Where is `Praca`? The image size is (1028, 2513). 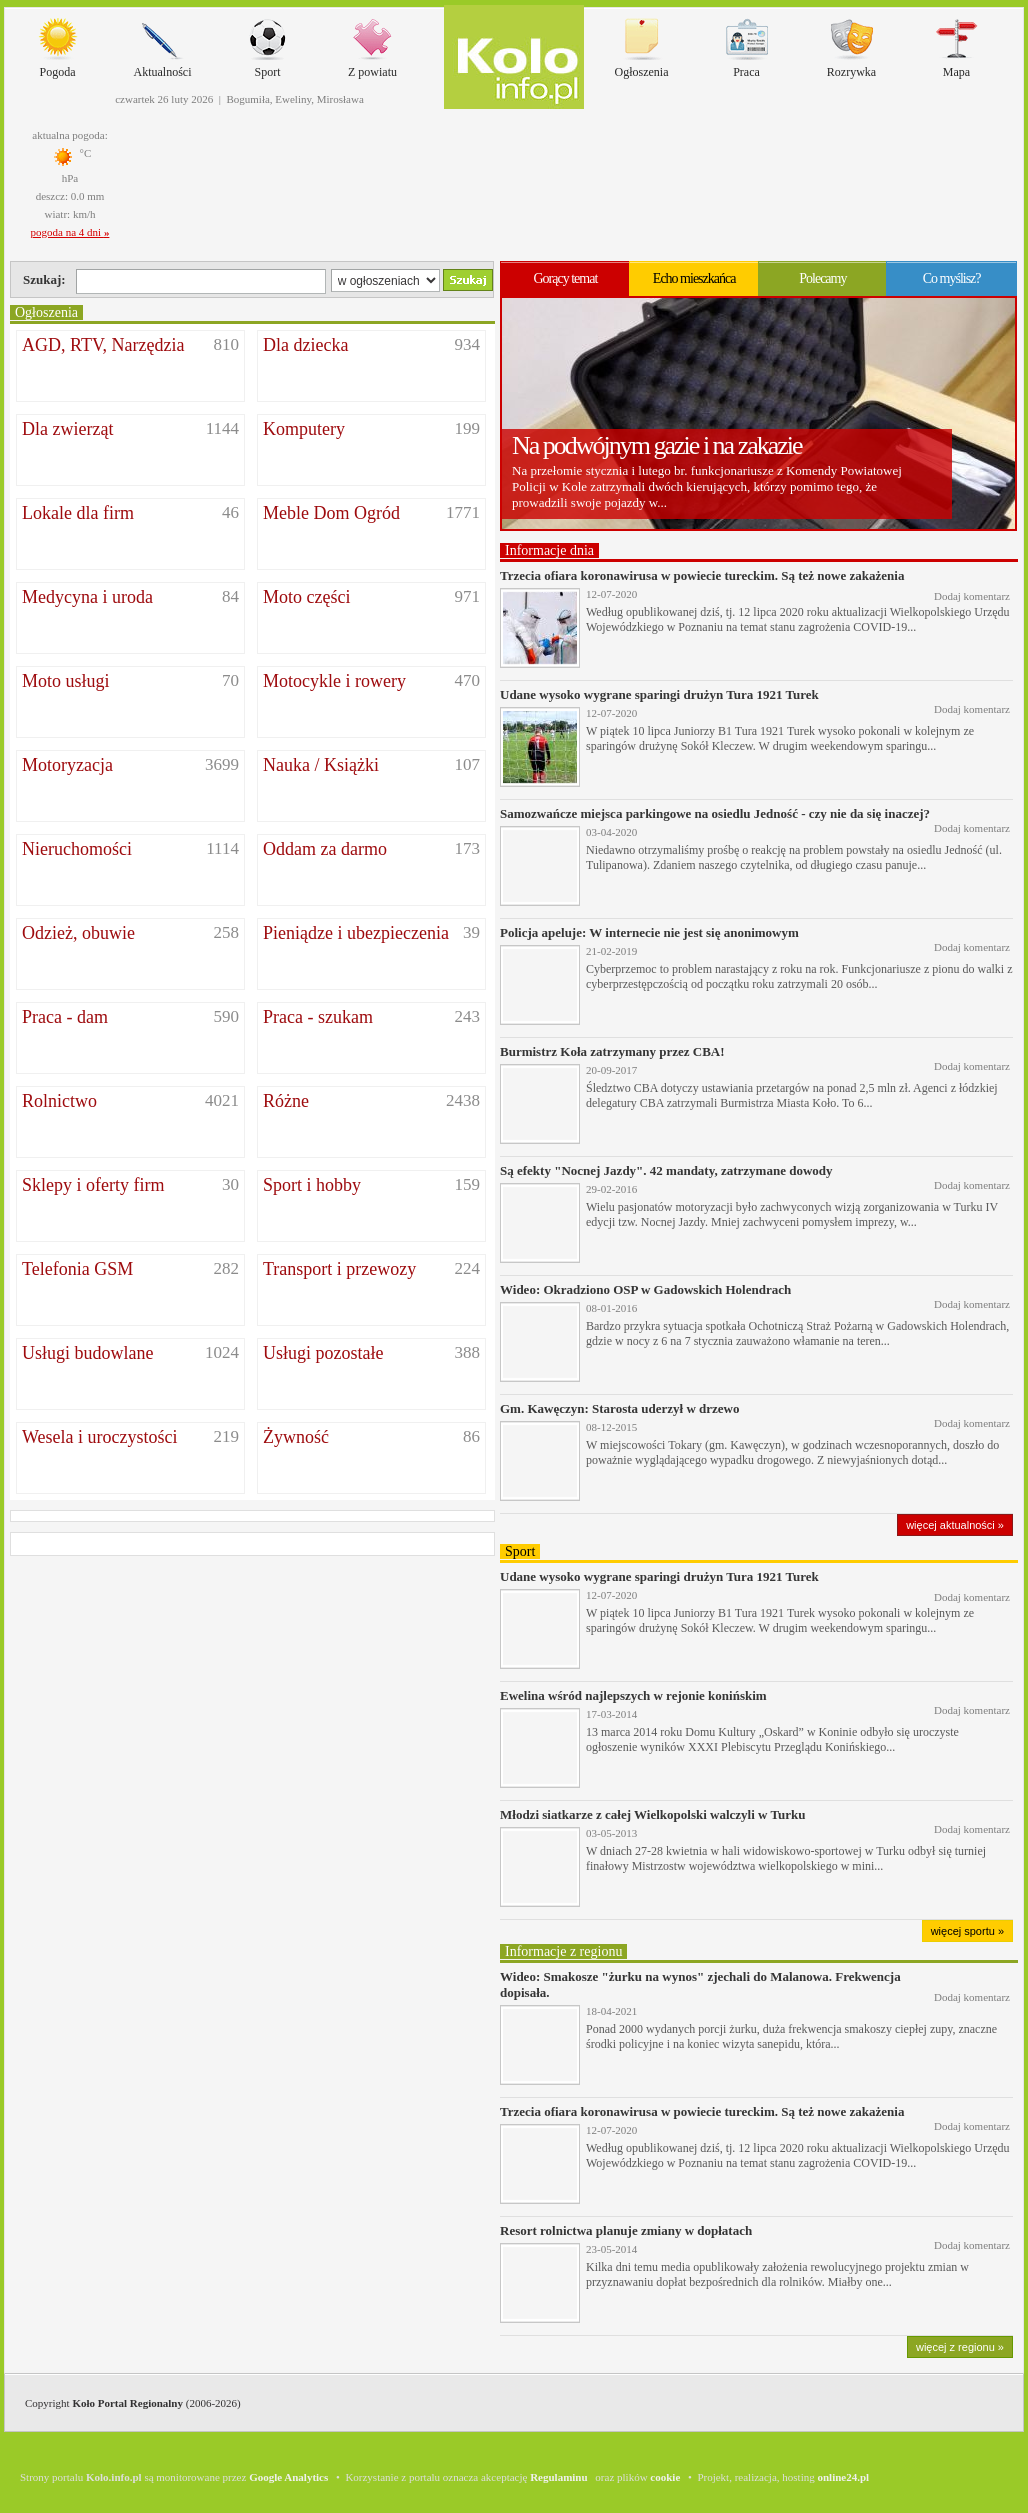 Praca is located at coordinates (747, 43).